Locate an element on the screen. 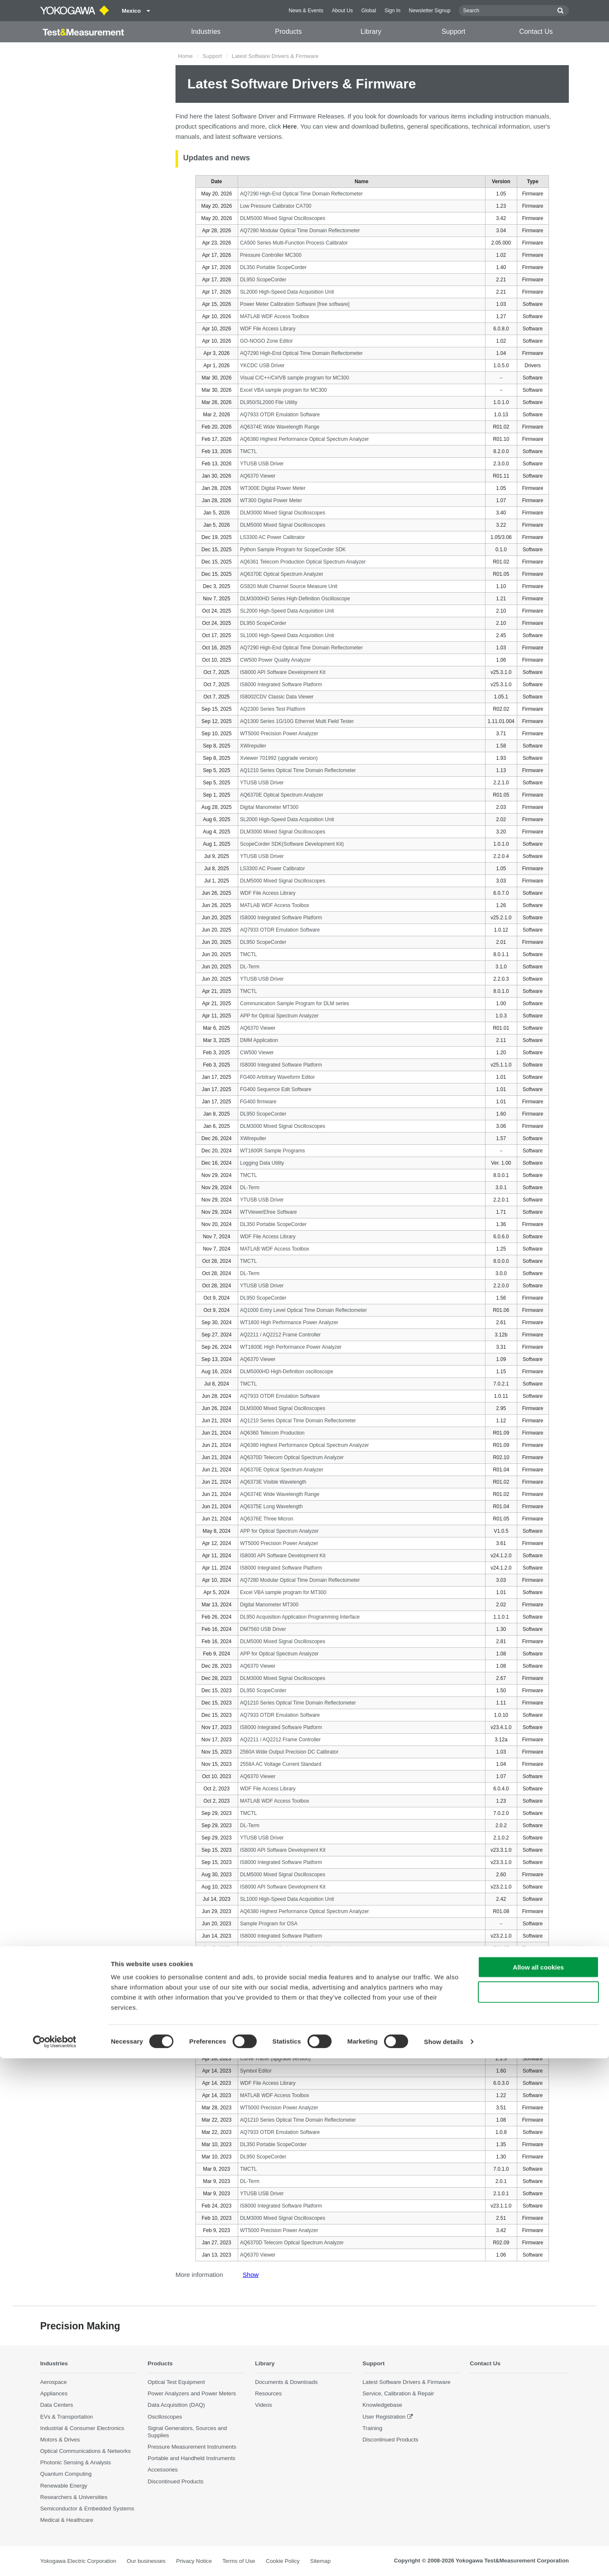  Photonic Sensing & Analysis is located at coordinates (75, 2463).